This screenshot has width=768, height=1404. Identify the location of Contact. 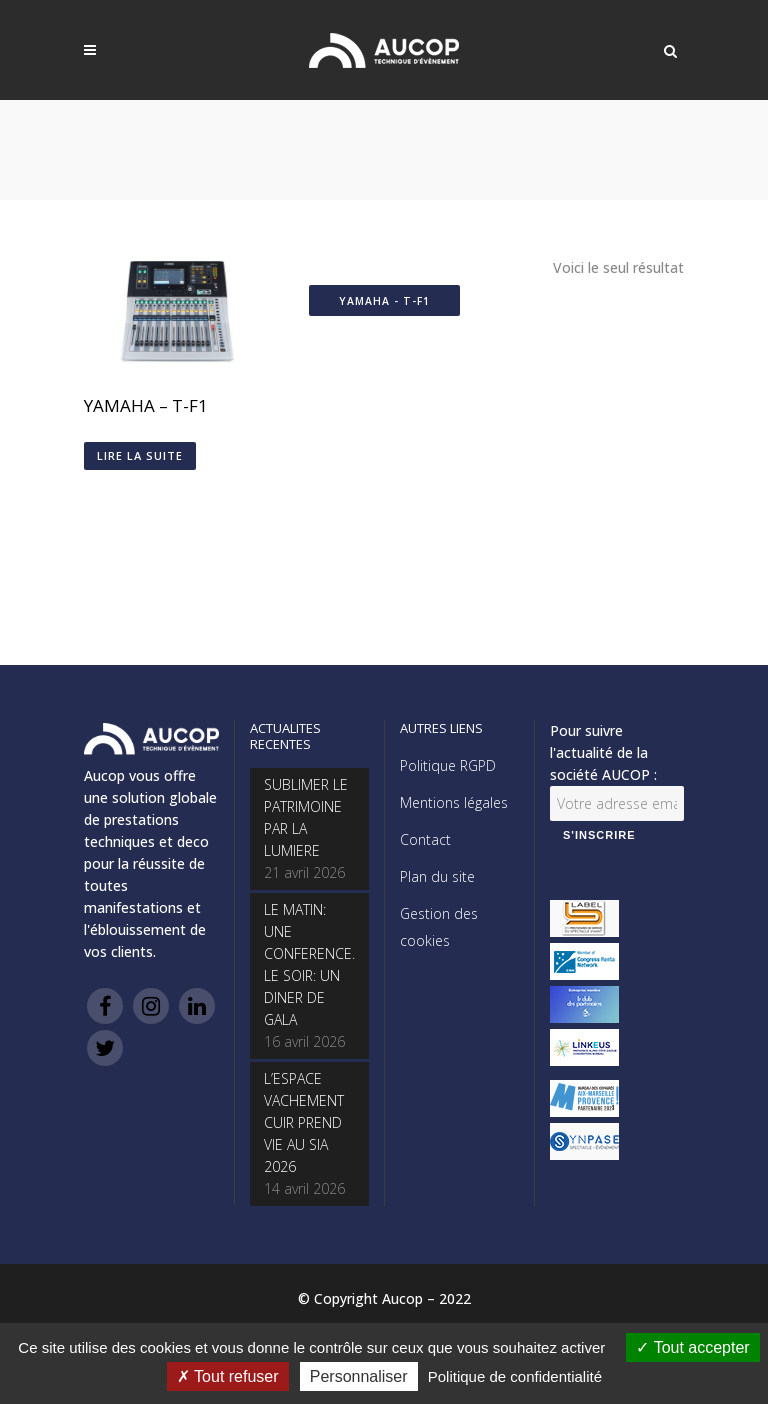
(425, 839).